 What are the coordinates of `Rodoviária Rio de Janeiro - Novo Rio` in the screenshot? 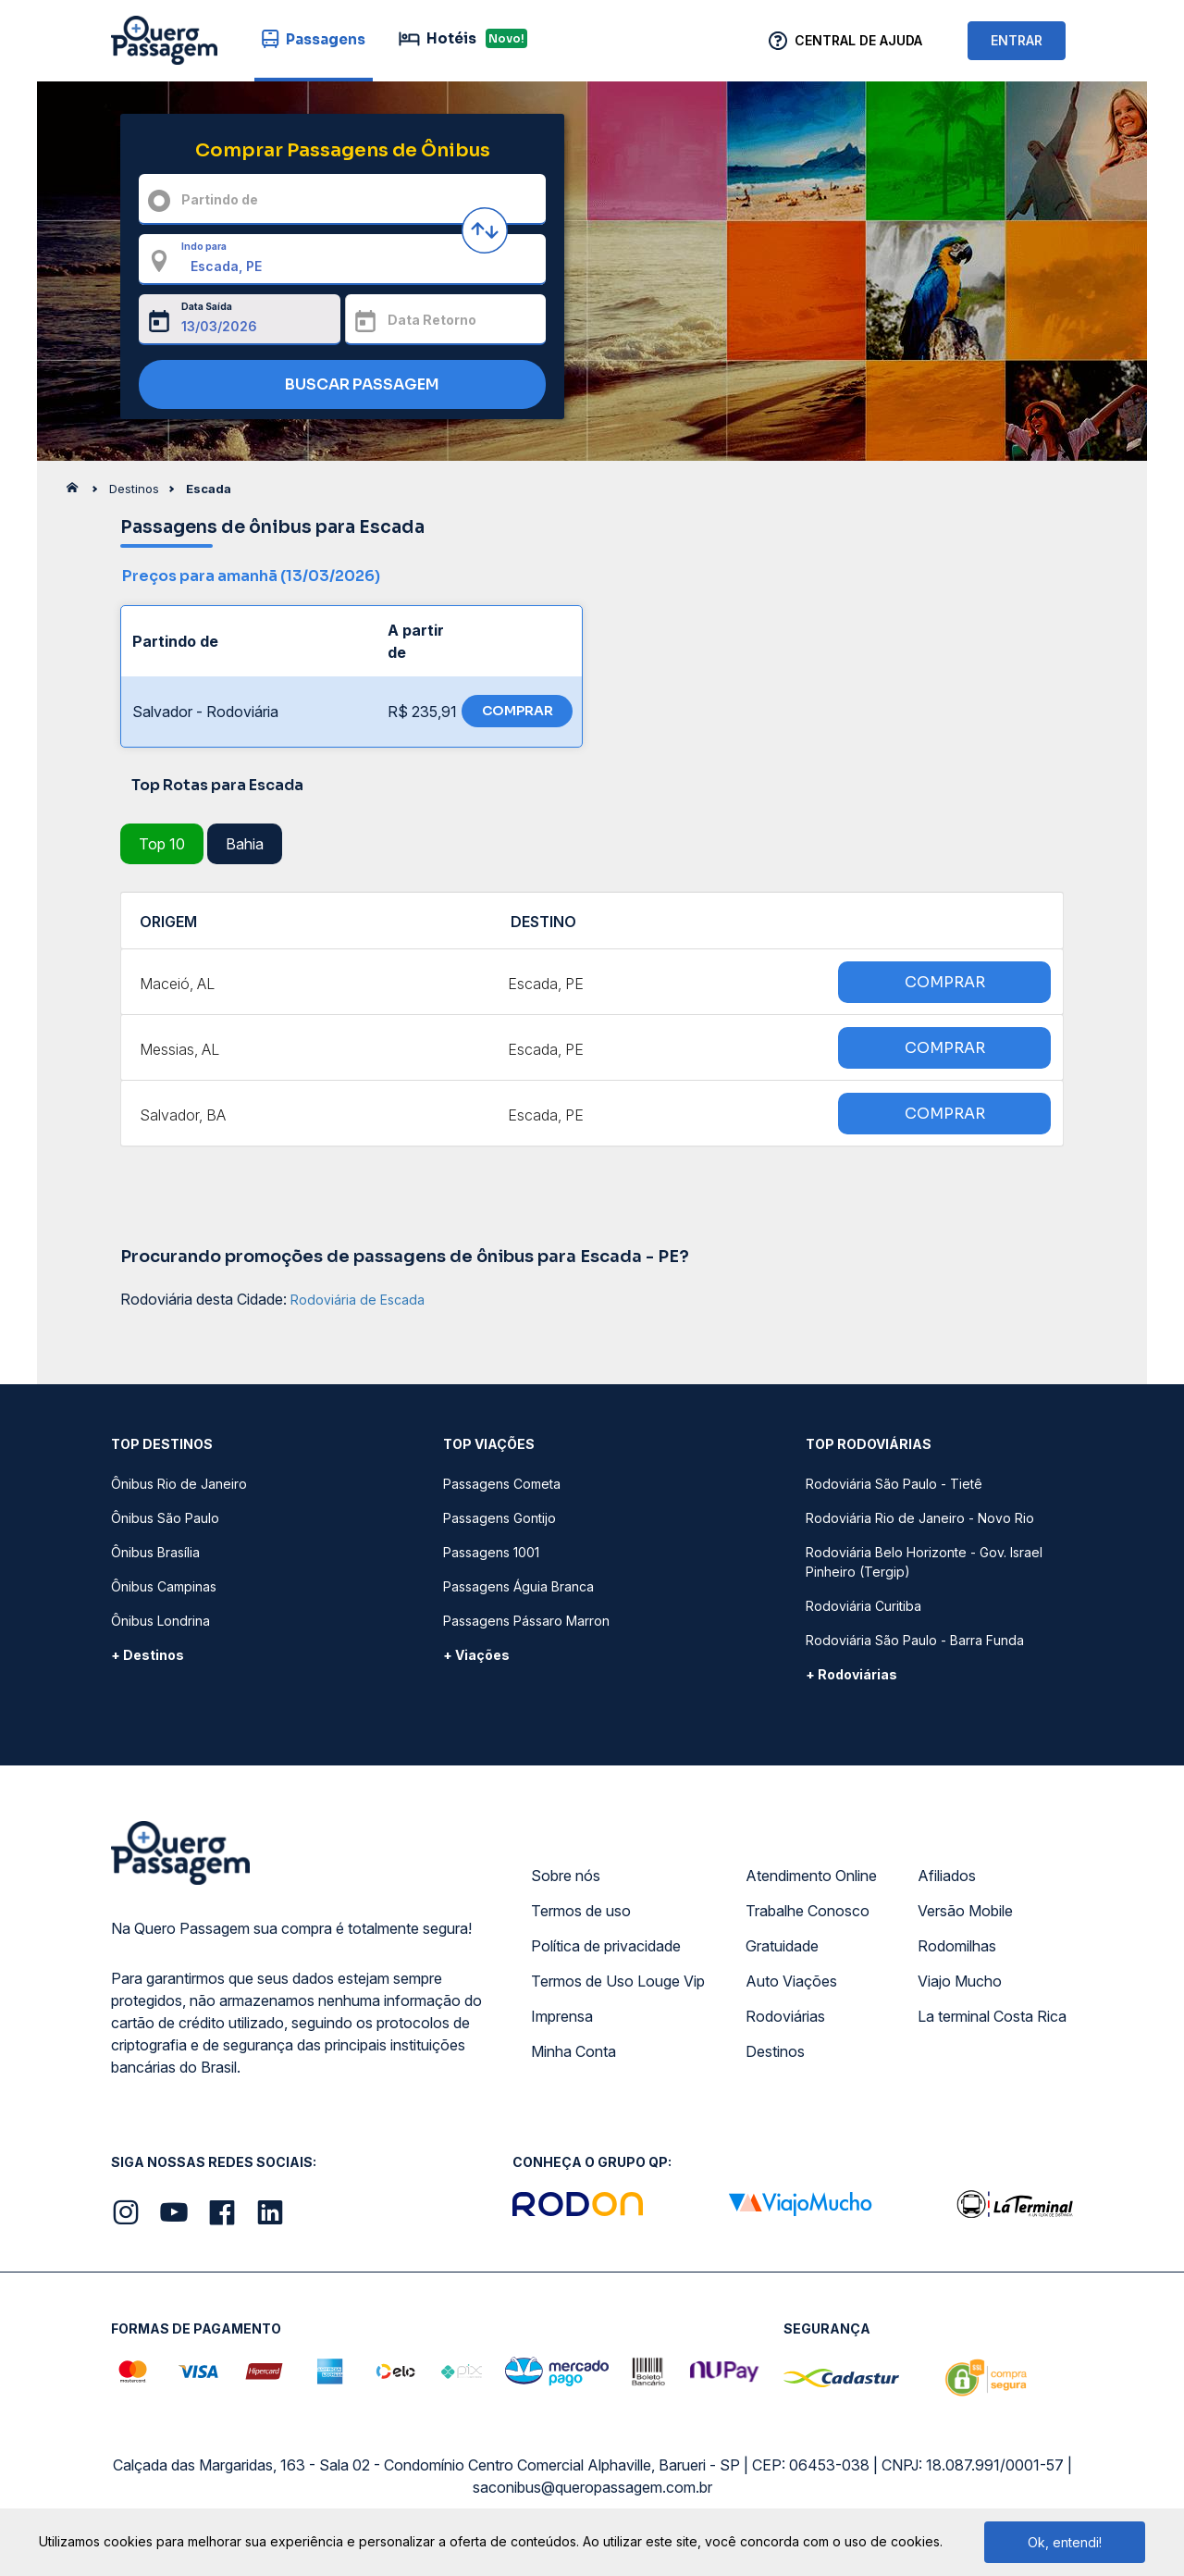 It's located at (920, 1518).